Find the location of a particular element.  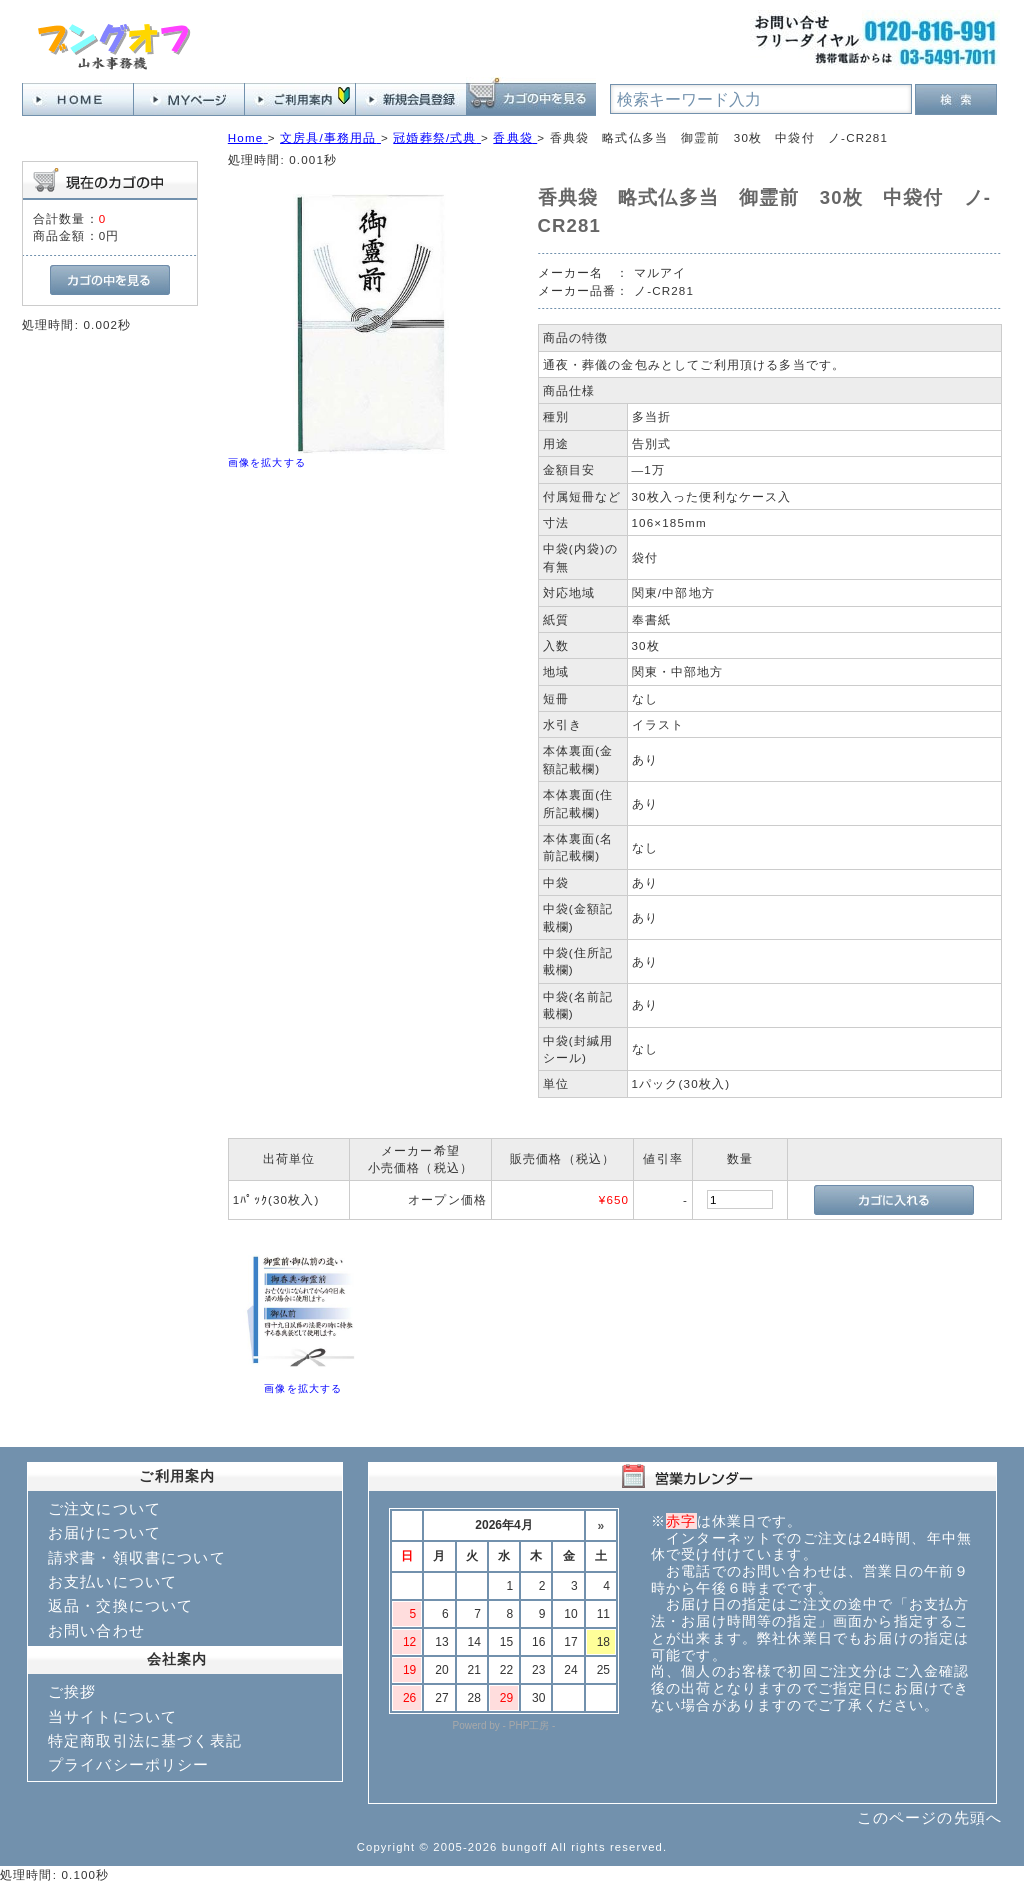

画像を拡大する is located at coordinates (267, 462).